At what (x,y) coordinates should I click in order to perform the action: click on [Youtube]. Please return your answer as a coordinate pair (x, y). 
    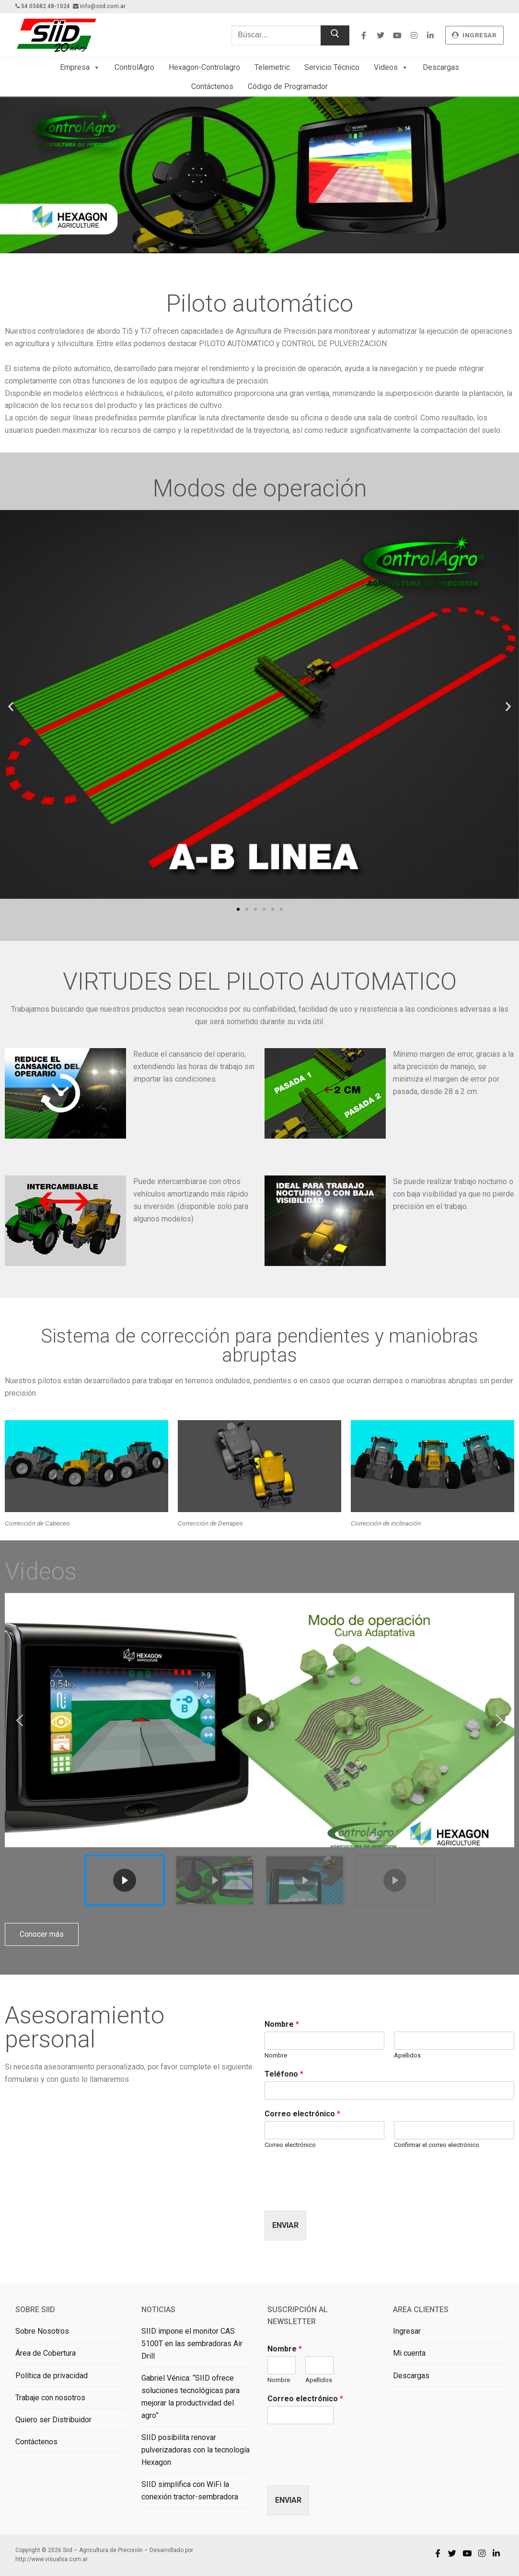
    Looking at the image, I should click on (397, 35).